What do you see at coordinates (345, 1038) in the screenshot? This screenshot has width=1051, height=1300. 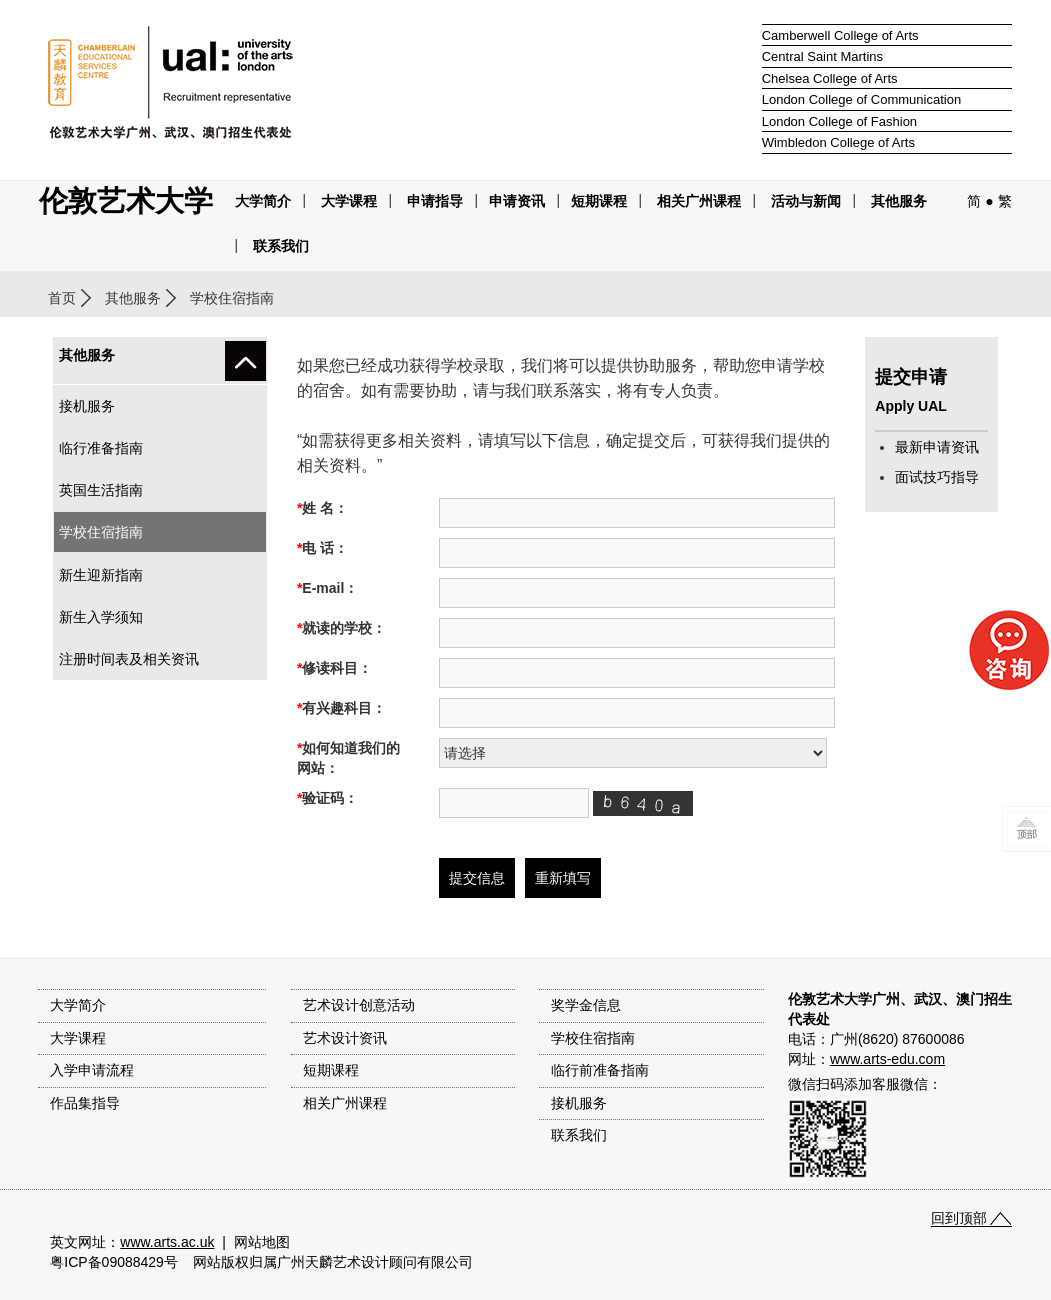 I see `艺术设计资讯` at bounding box center [345, 1038].